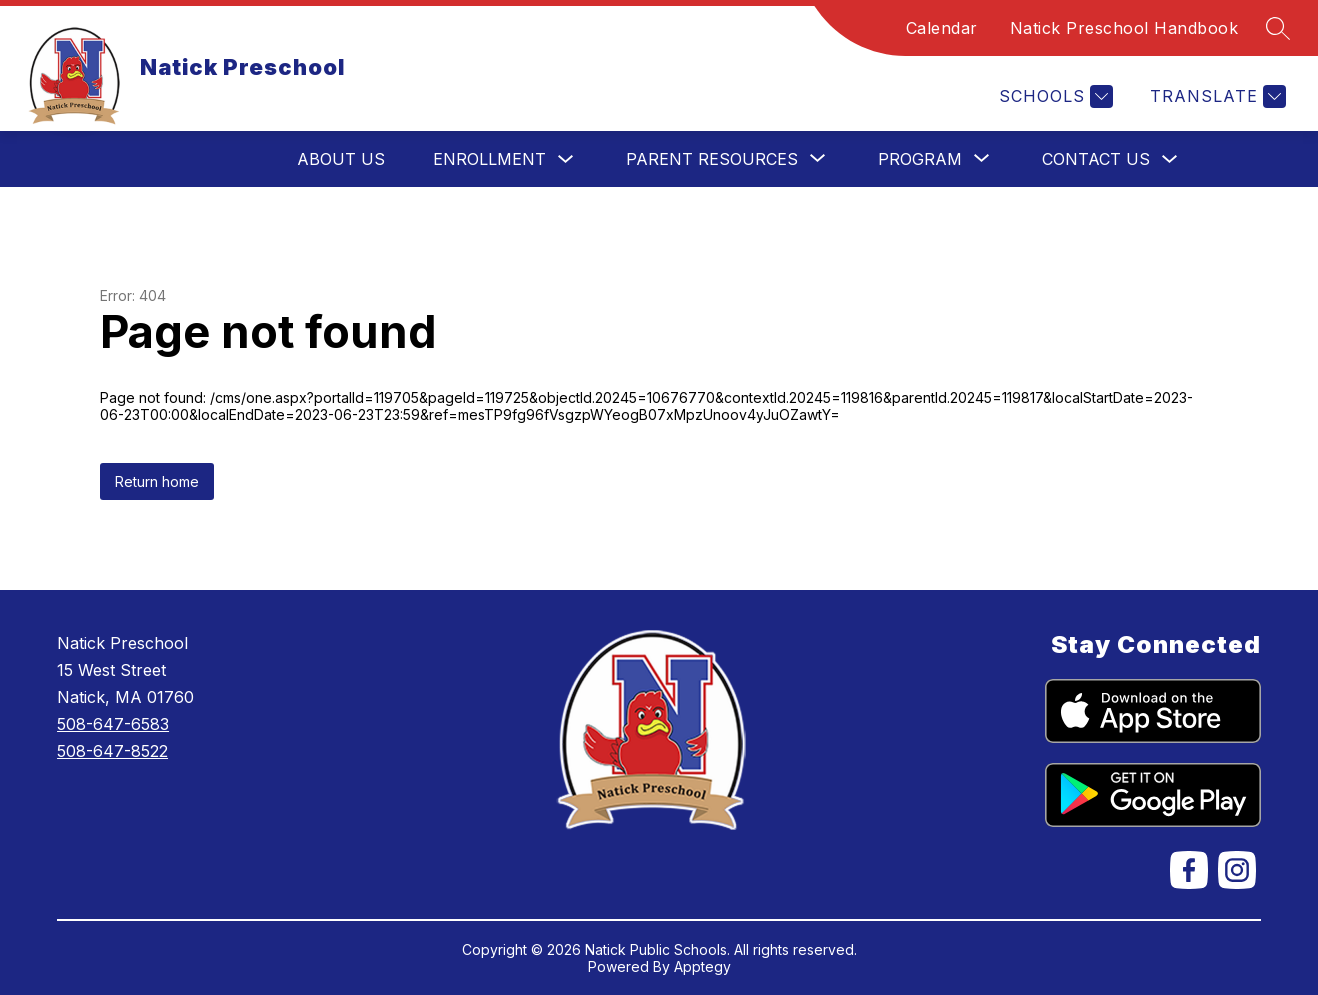 This screenshot has width=1318, height=995. I want to click on [Show submenu for Program], so click(920, 159).